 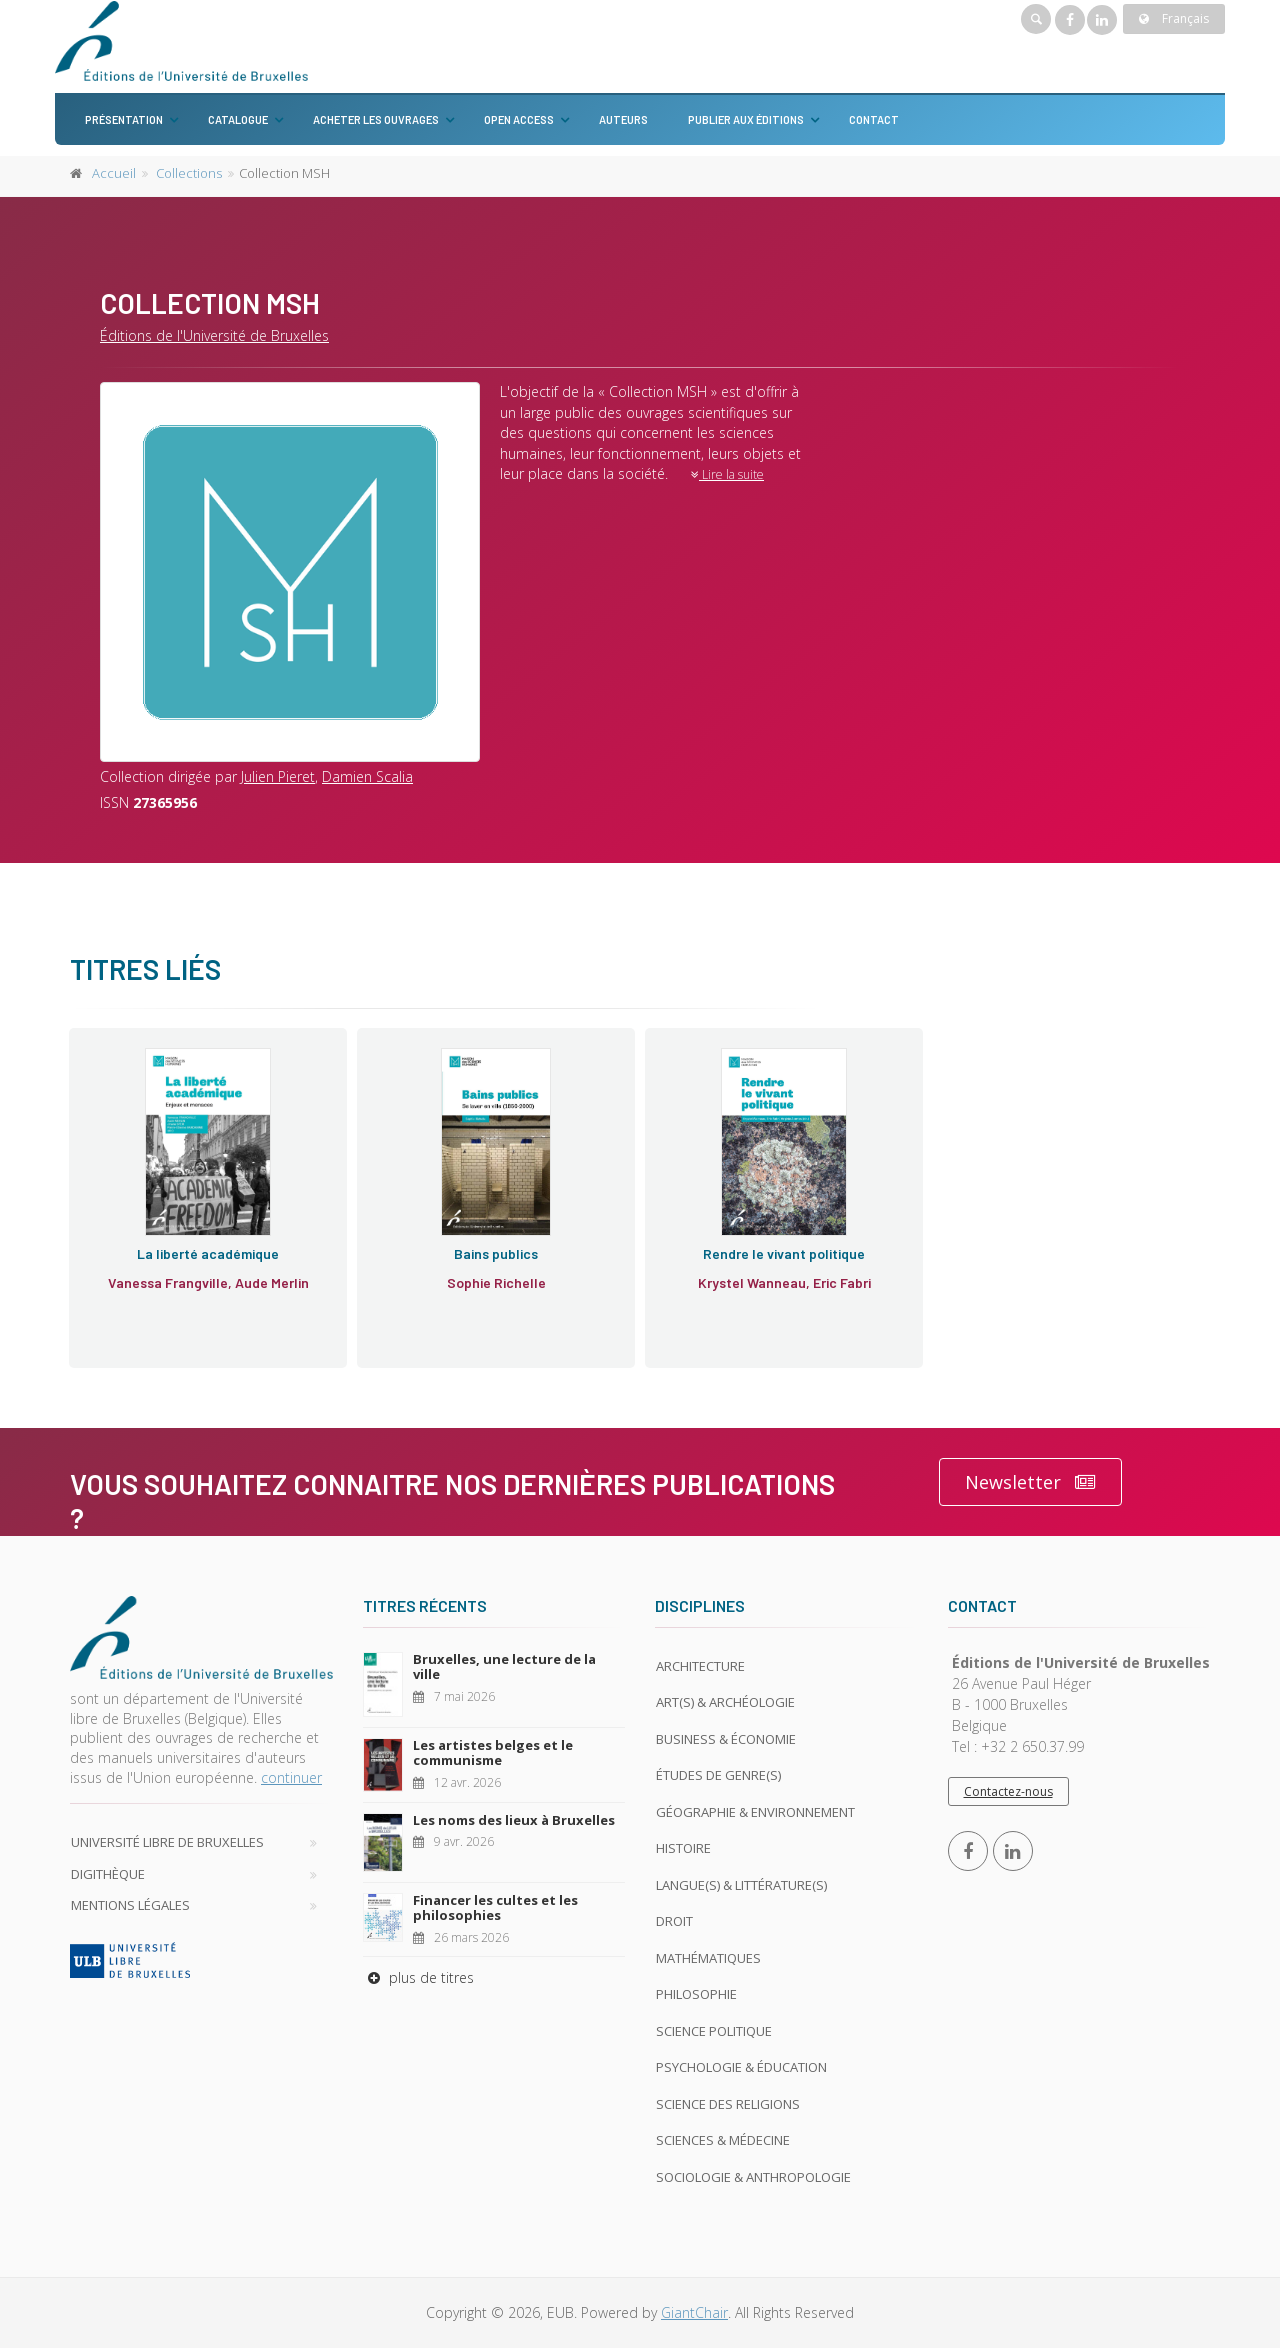 I want to click on Newsletter, so click(x=1030, y=1482).